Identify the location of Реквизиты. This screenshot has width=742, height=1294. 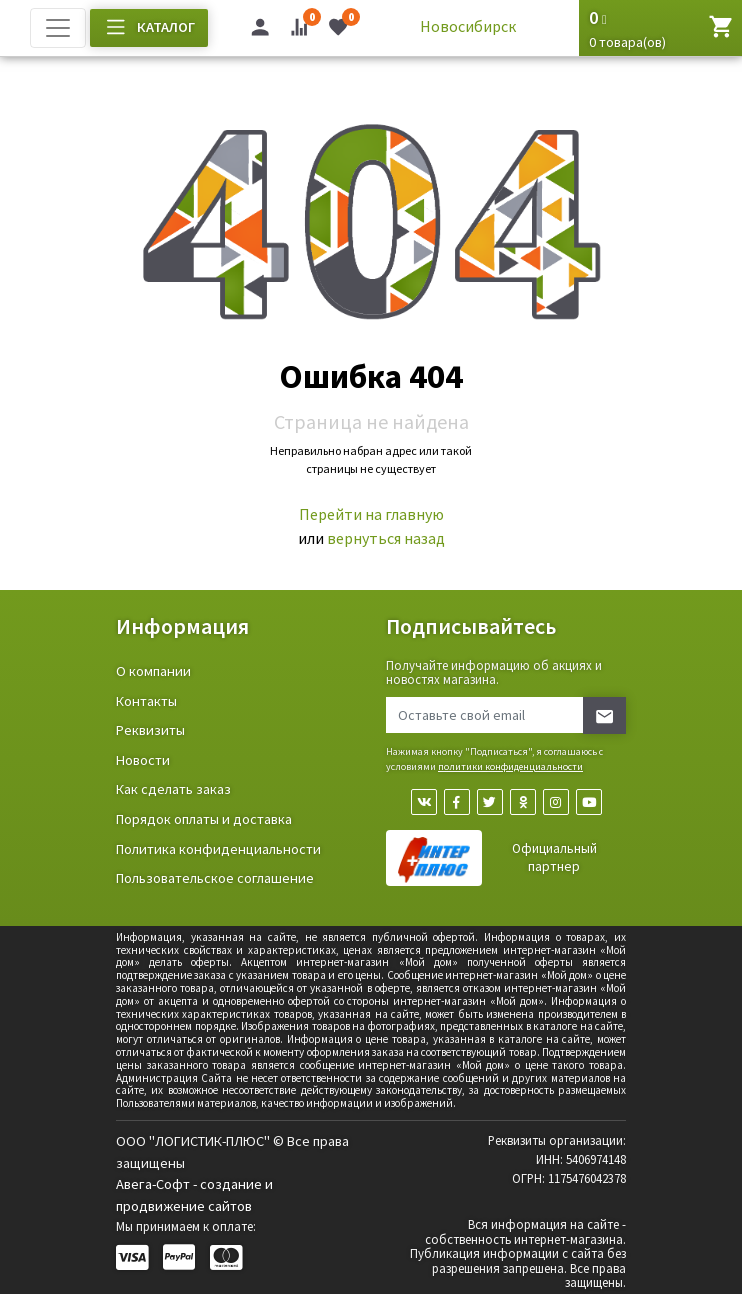
(150, 730).